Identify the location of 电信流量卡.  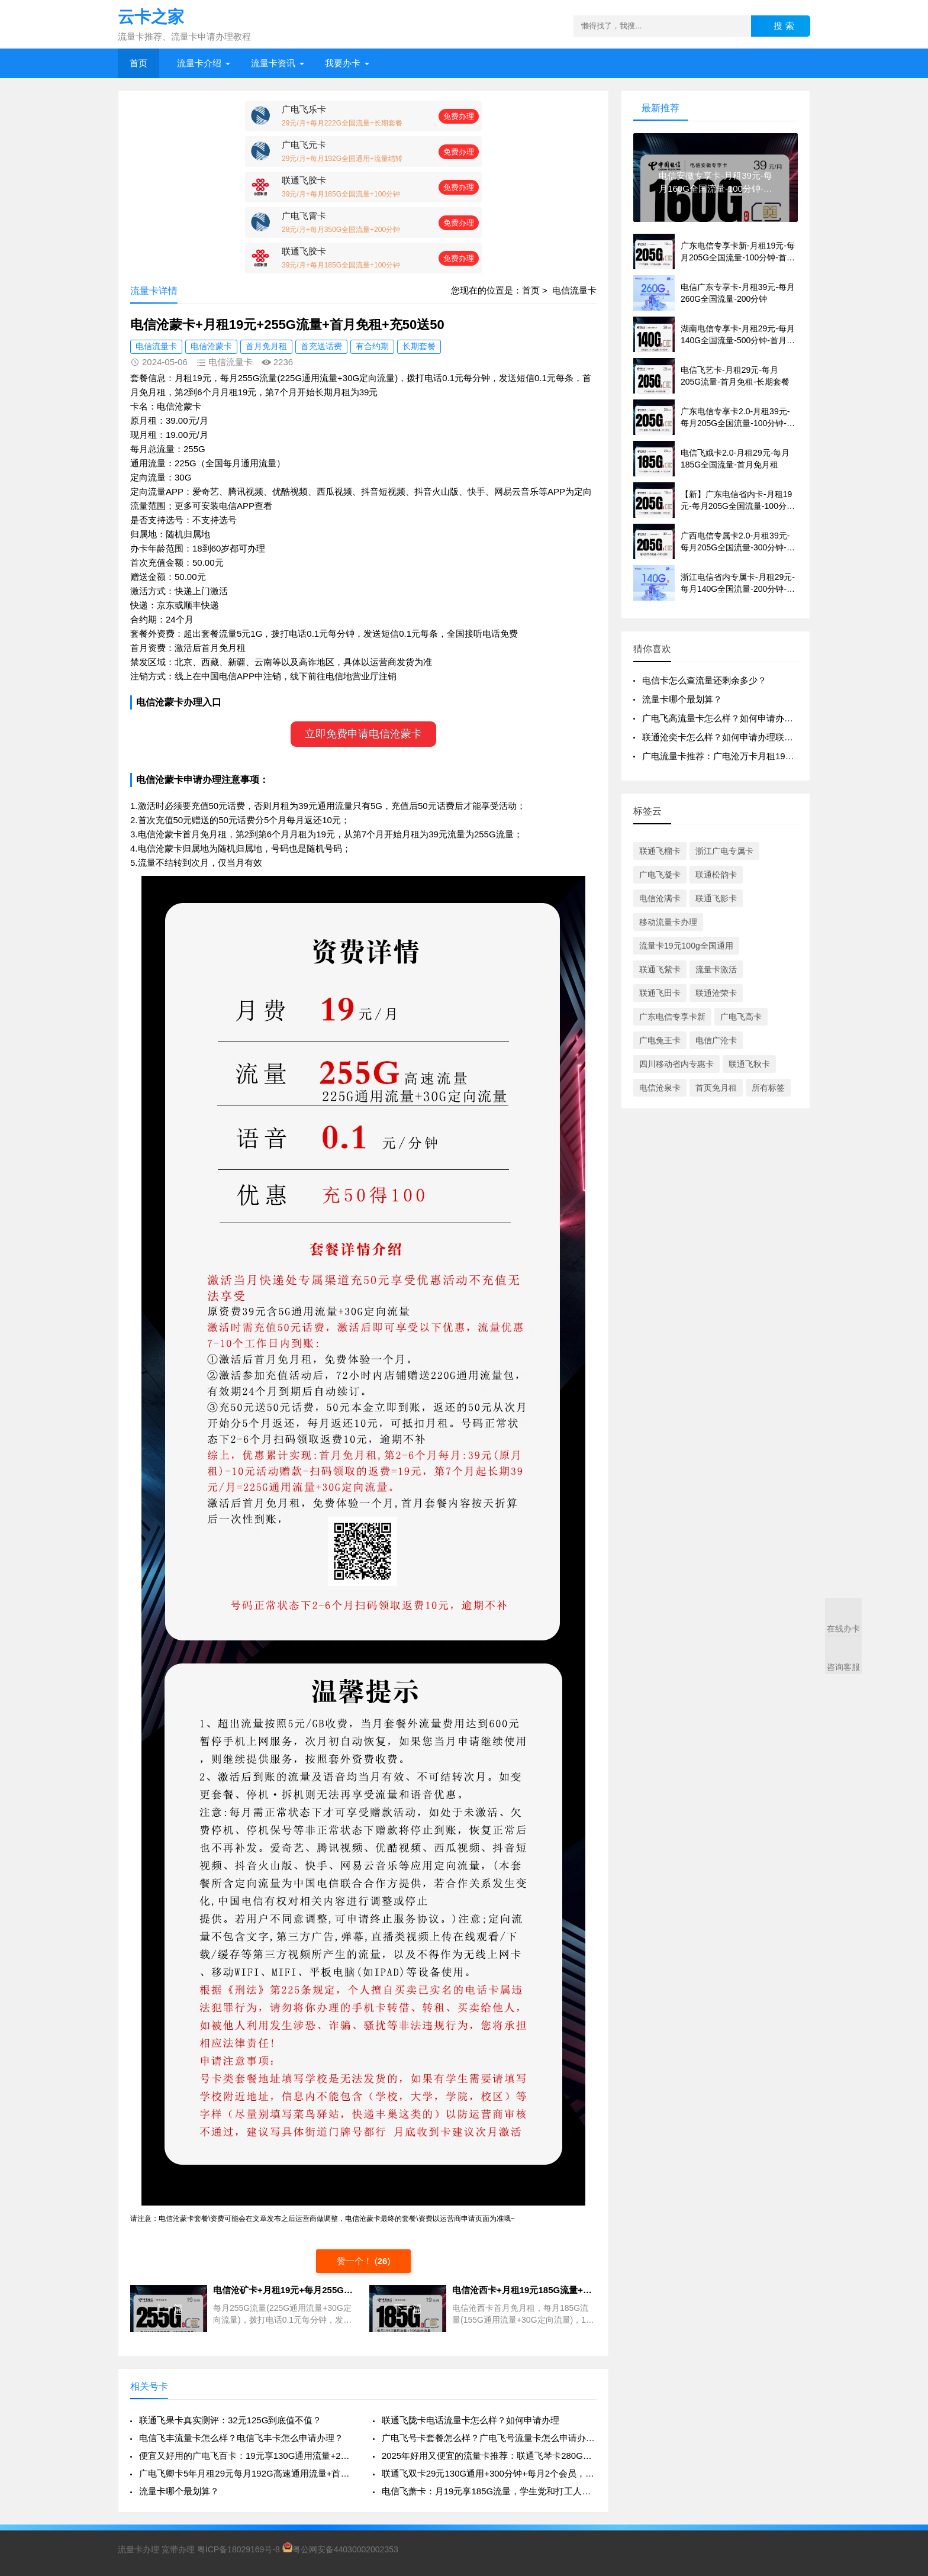
(574, 290).